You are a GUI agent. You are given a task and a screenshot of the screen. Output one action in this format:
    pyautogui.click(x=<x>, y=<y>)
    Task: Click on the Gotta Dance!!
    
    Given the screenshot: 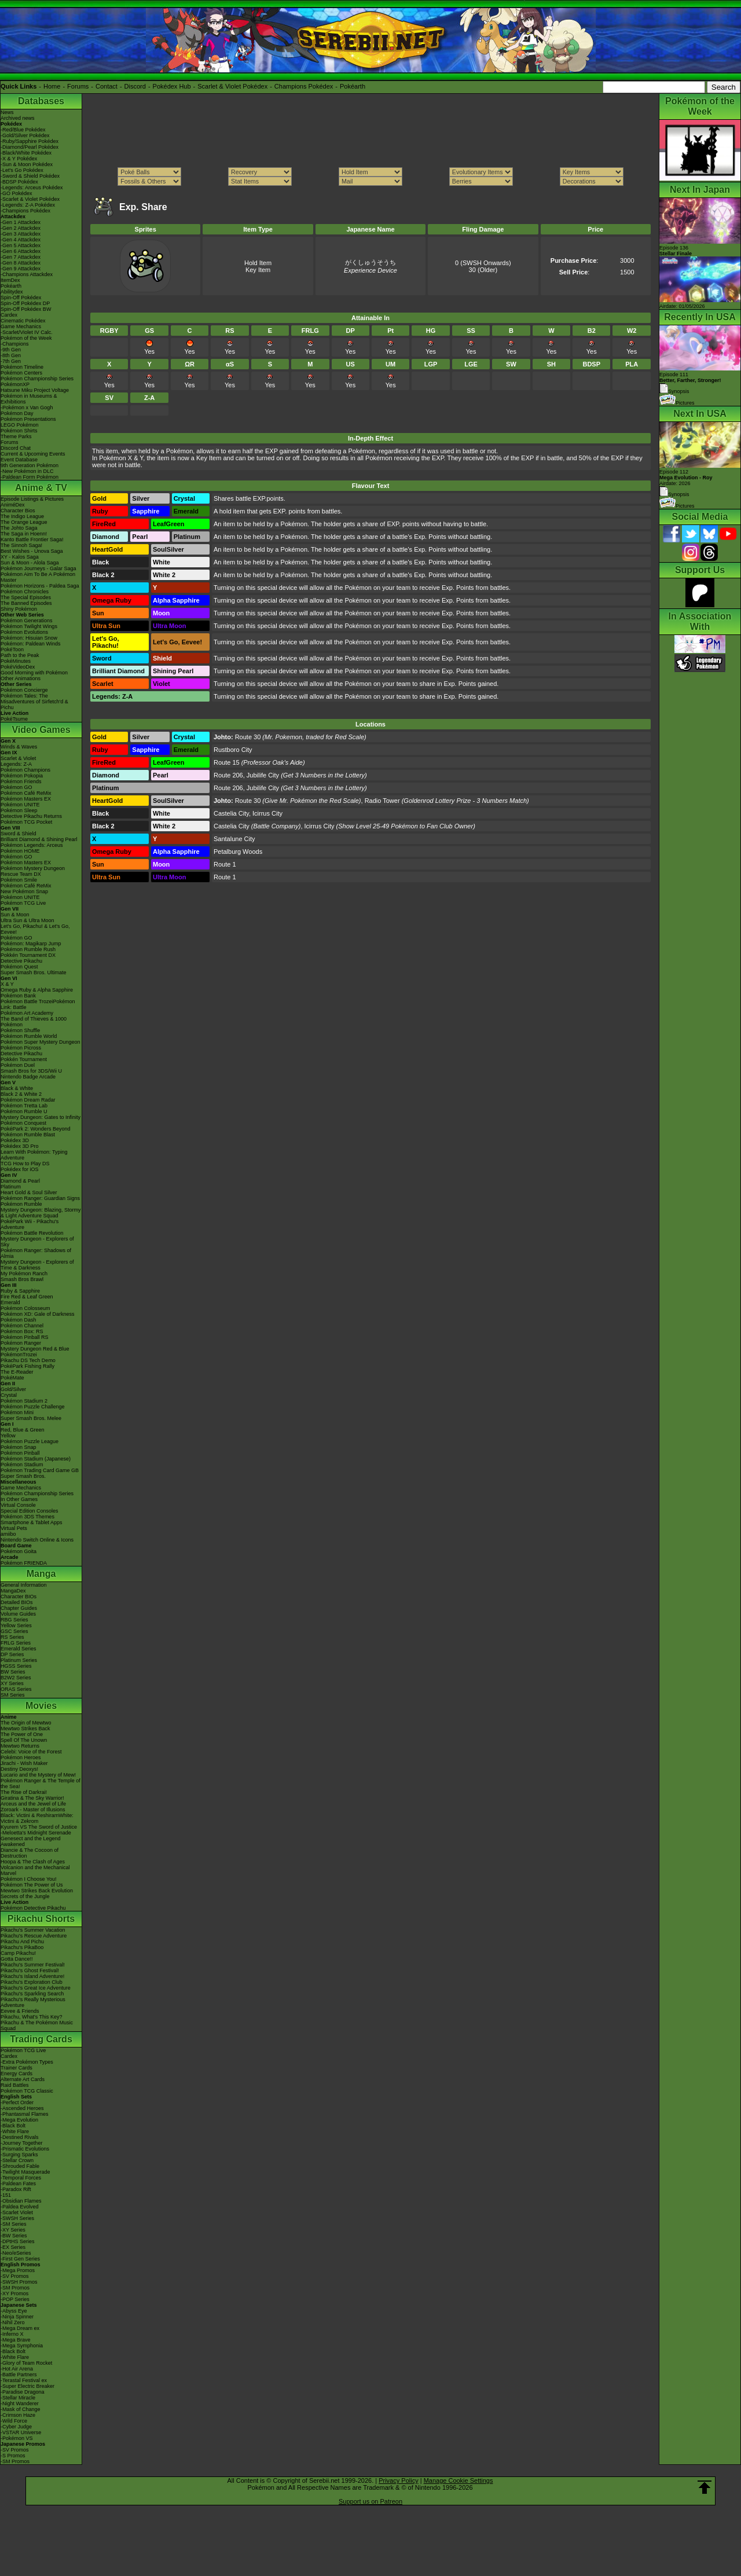 What is the action you would take?
    pyautogui.click(x=17, y=1959)
    